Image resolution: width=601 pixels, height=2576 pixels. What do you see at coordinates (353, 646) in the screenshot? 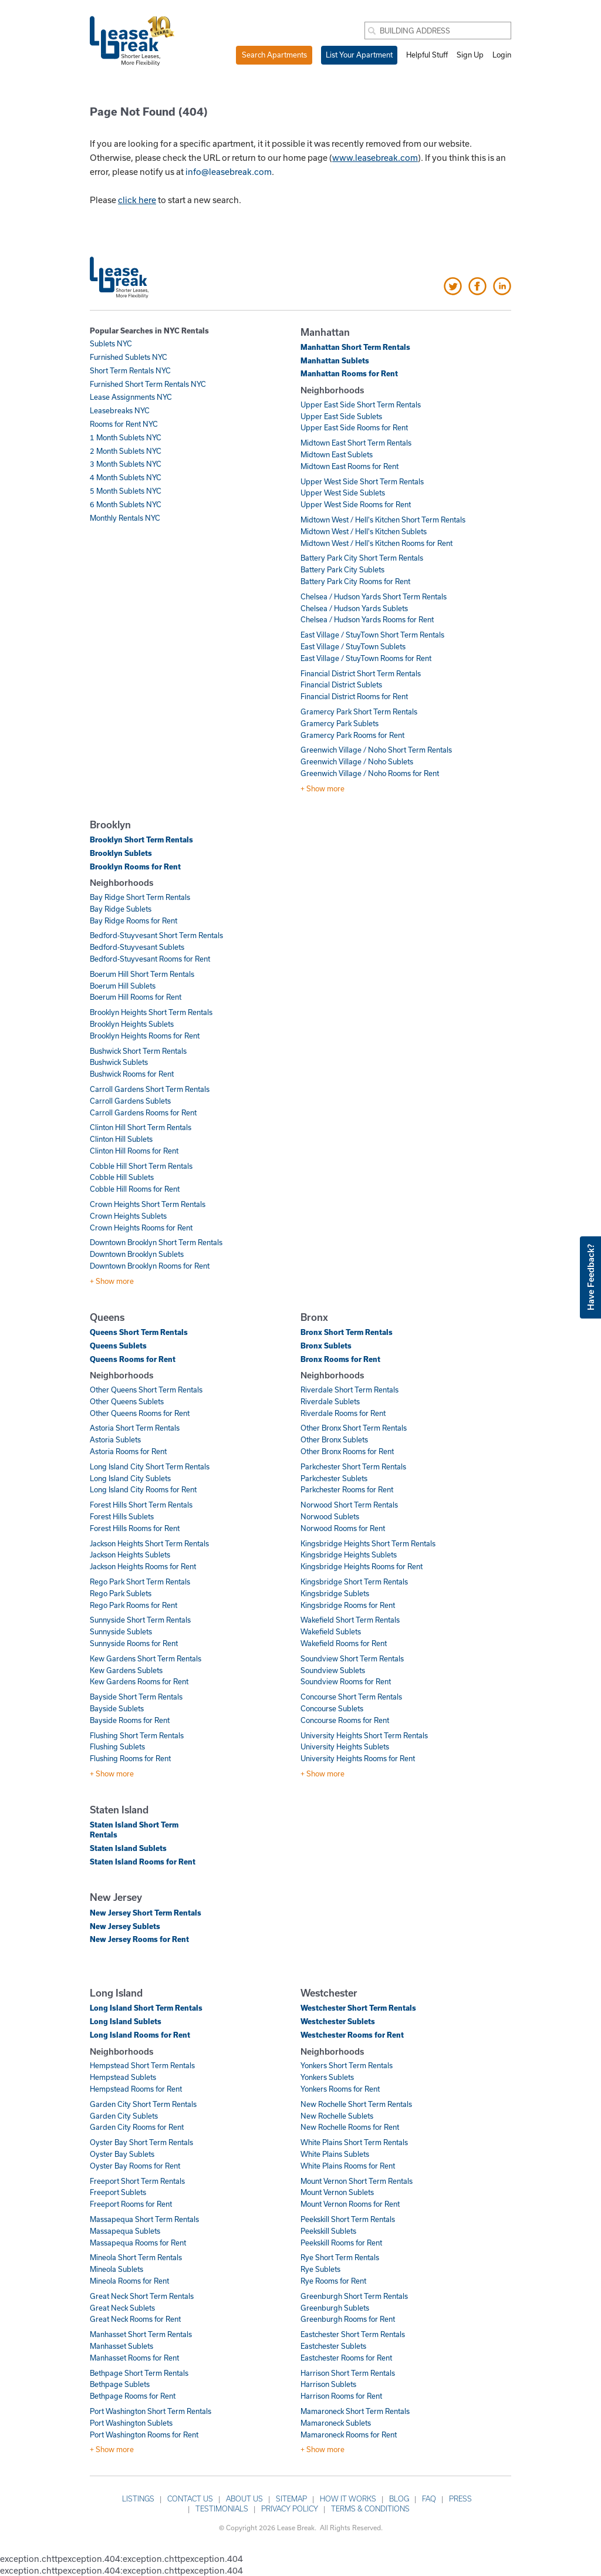
I see `East Village / StuyTown Sublets` at bounding box center [353, 646].